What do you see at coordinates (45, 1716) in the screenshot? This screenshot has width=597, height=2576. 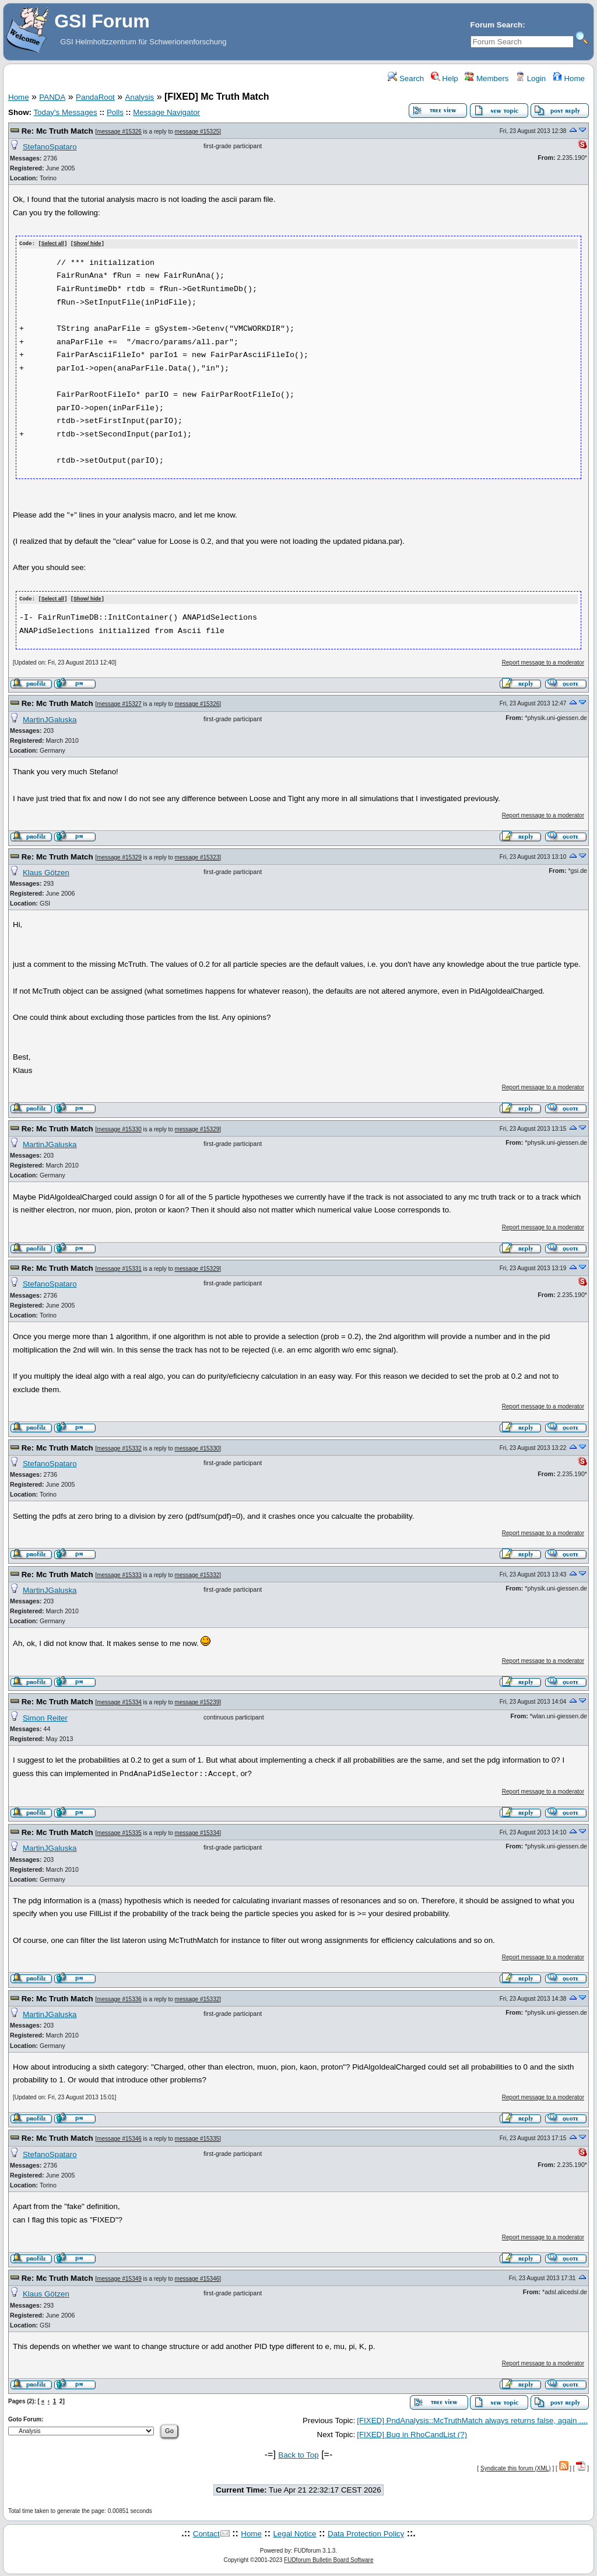 I see `Simon Reiter` at bounding box center [45, 1716].